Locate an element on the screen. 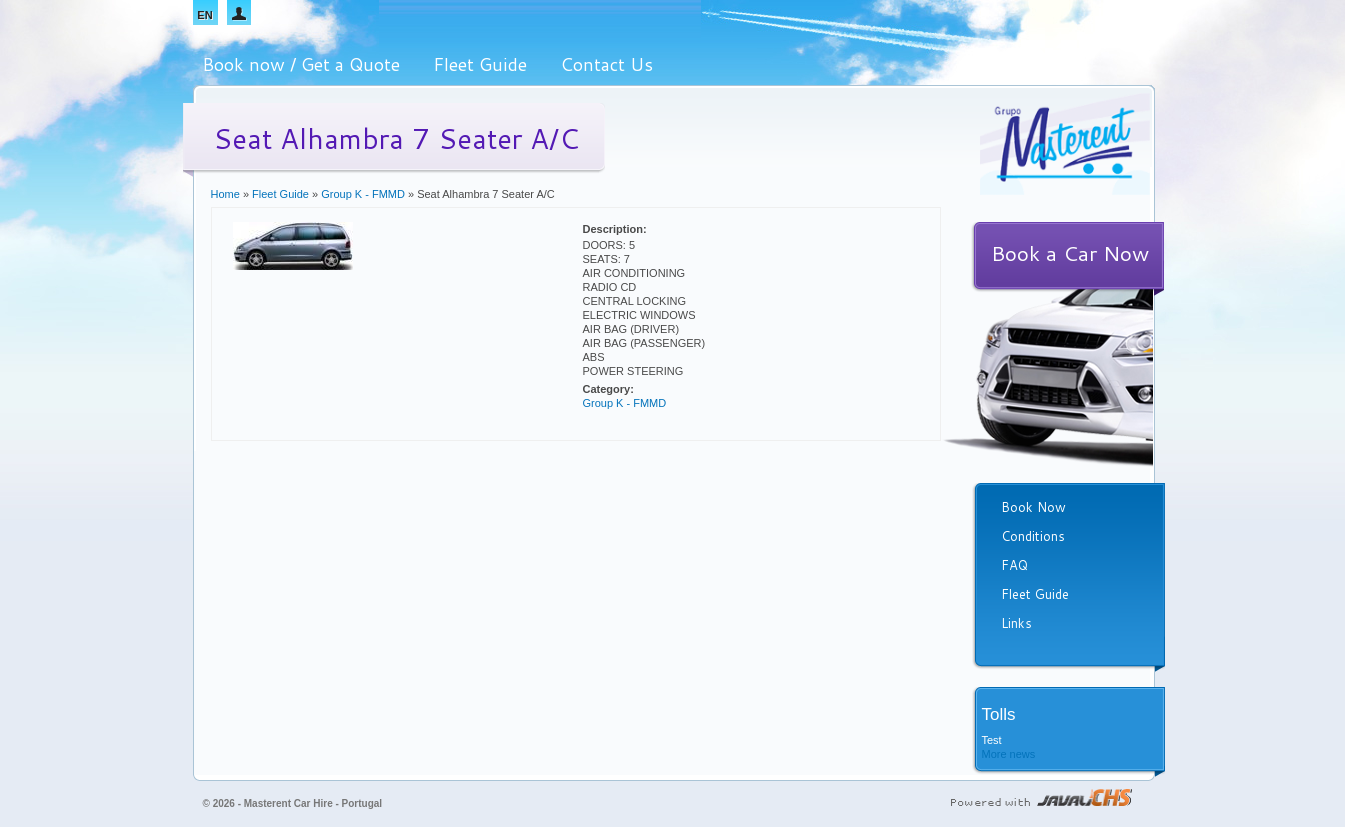  Tolls is located at coordinates (999, 714).